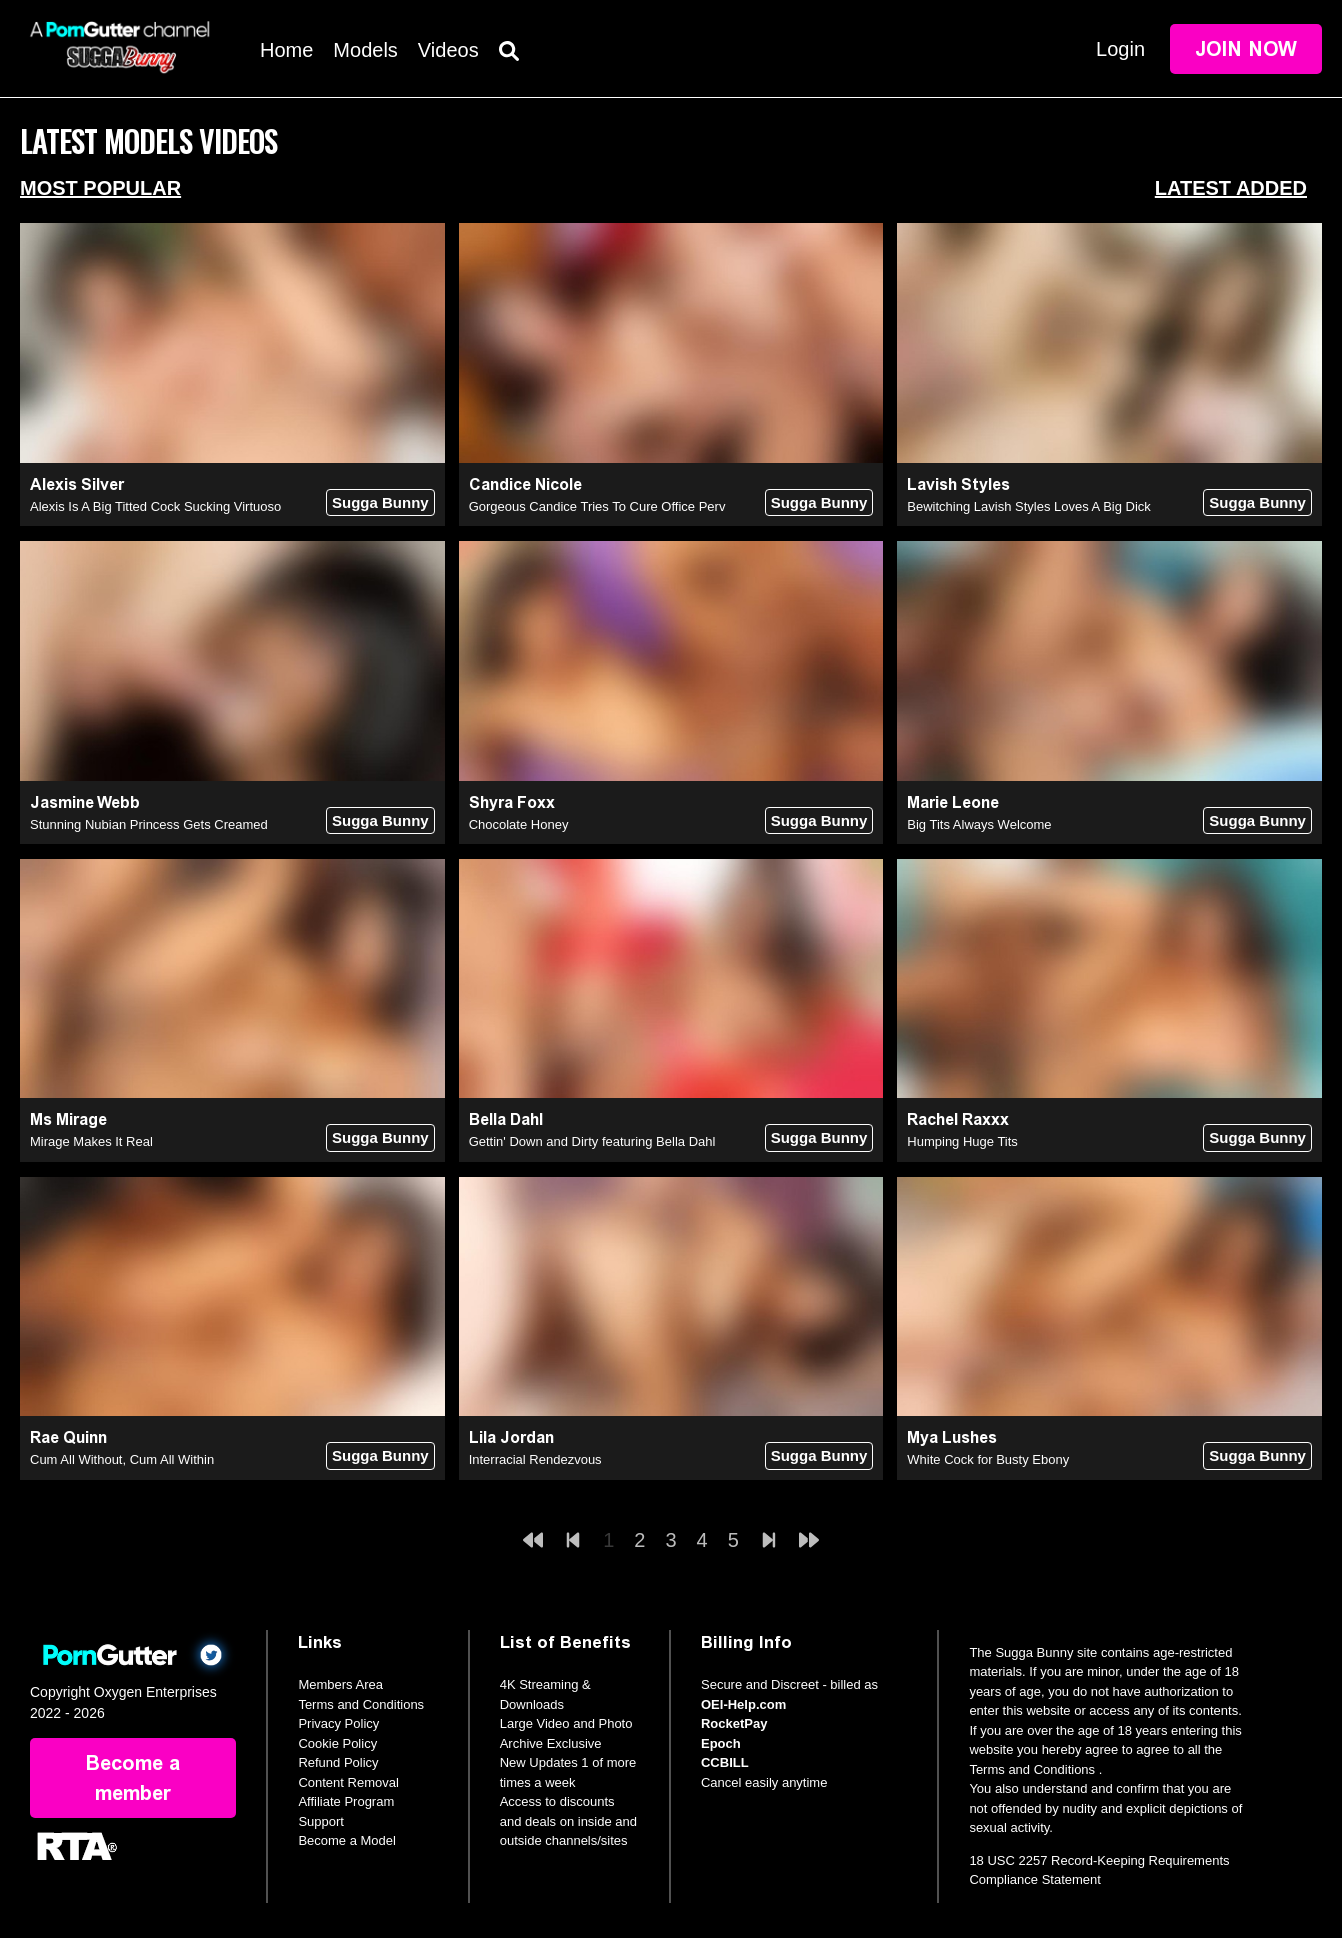 The height and width of the screenshot is (1938, 1342). I want to click on Shyra Foxx, so click(512, 802).